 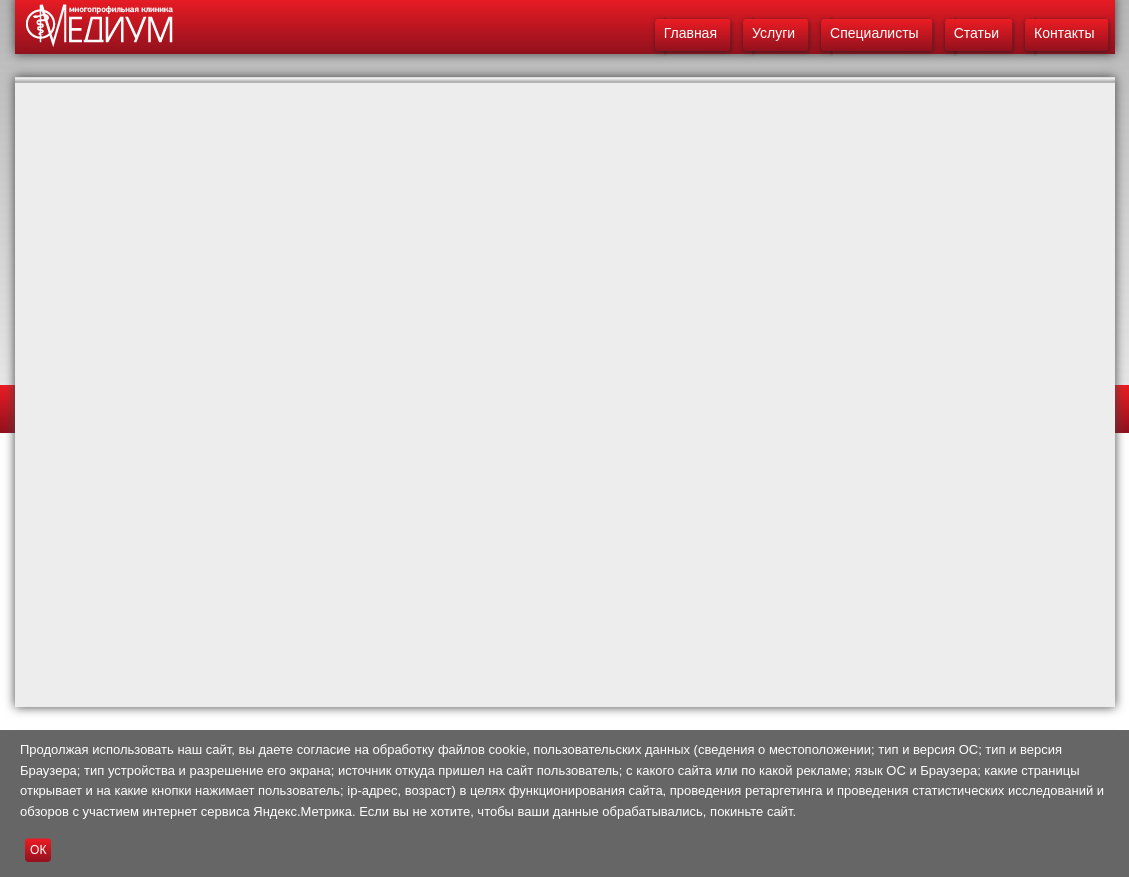 What do you see at coordinates (1064, 33) in the screenshot?
I see `Контакты` at bounding box center [1064, 33].